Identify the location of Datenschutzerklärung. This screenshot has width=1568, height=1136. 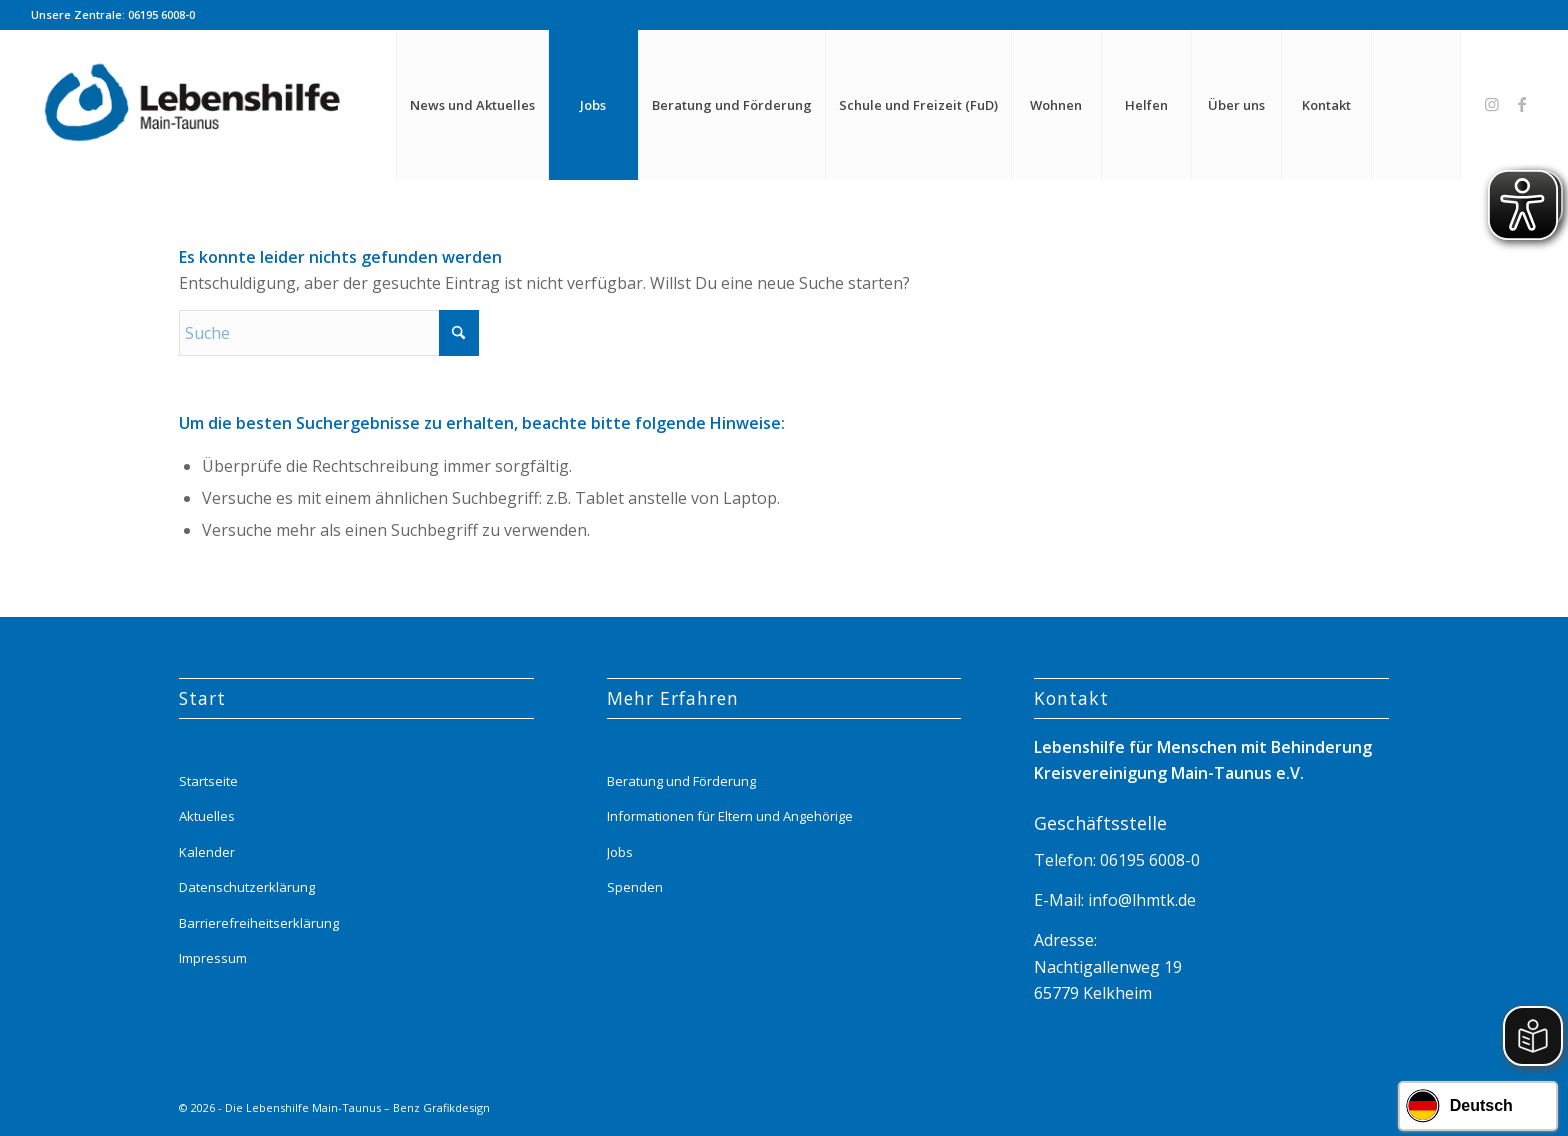
(247, 887).